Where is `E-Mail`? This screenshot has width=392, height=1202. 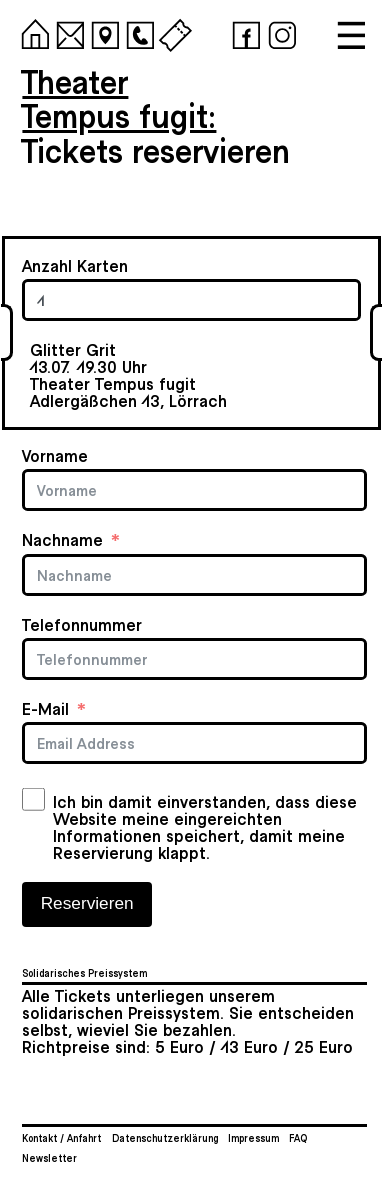 E-Mail is located at coordinates (45, 708).